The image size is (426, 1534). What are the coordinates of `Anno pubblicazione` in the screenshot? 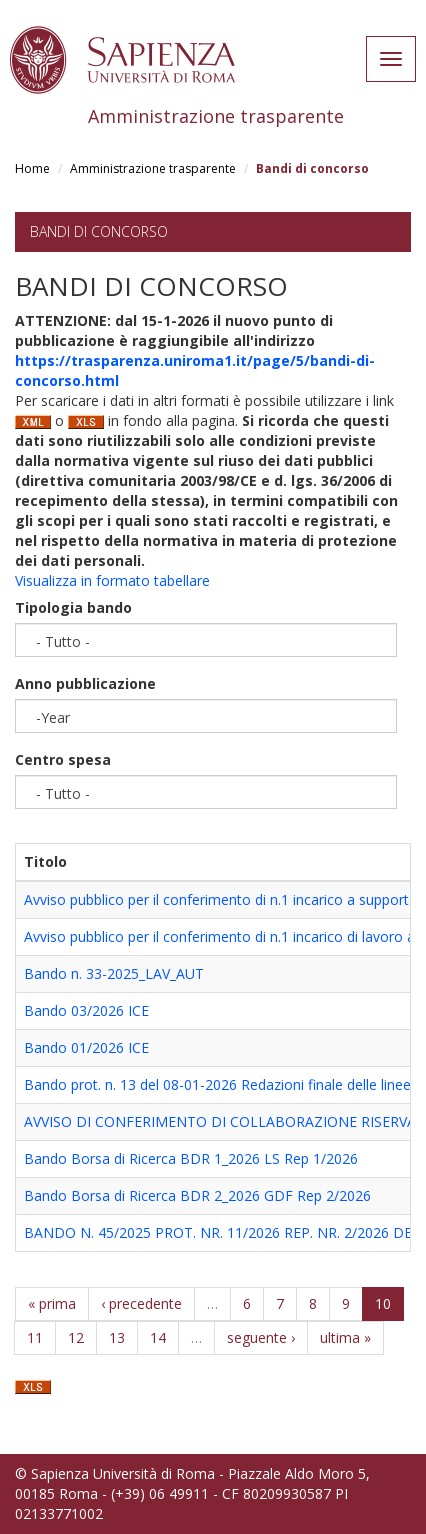 It's located at (85, 683).